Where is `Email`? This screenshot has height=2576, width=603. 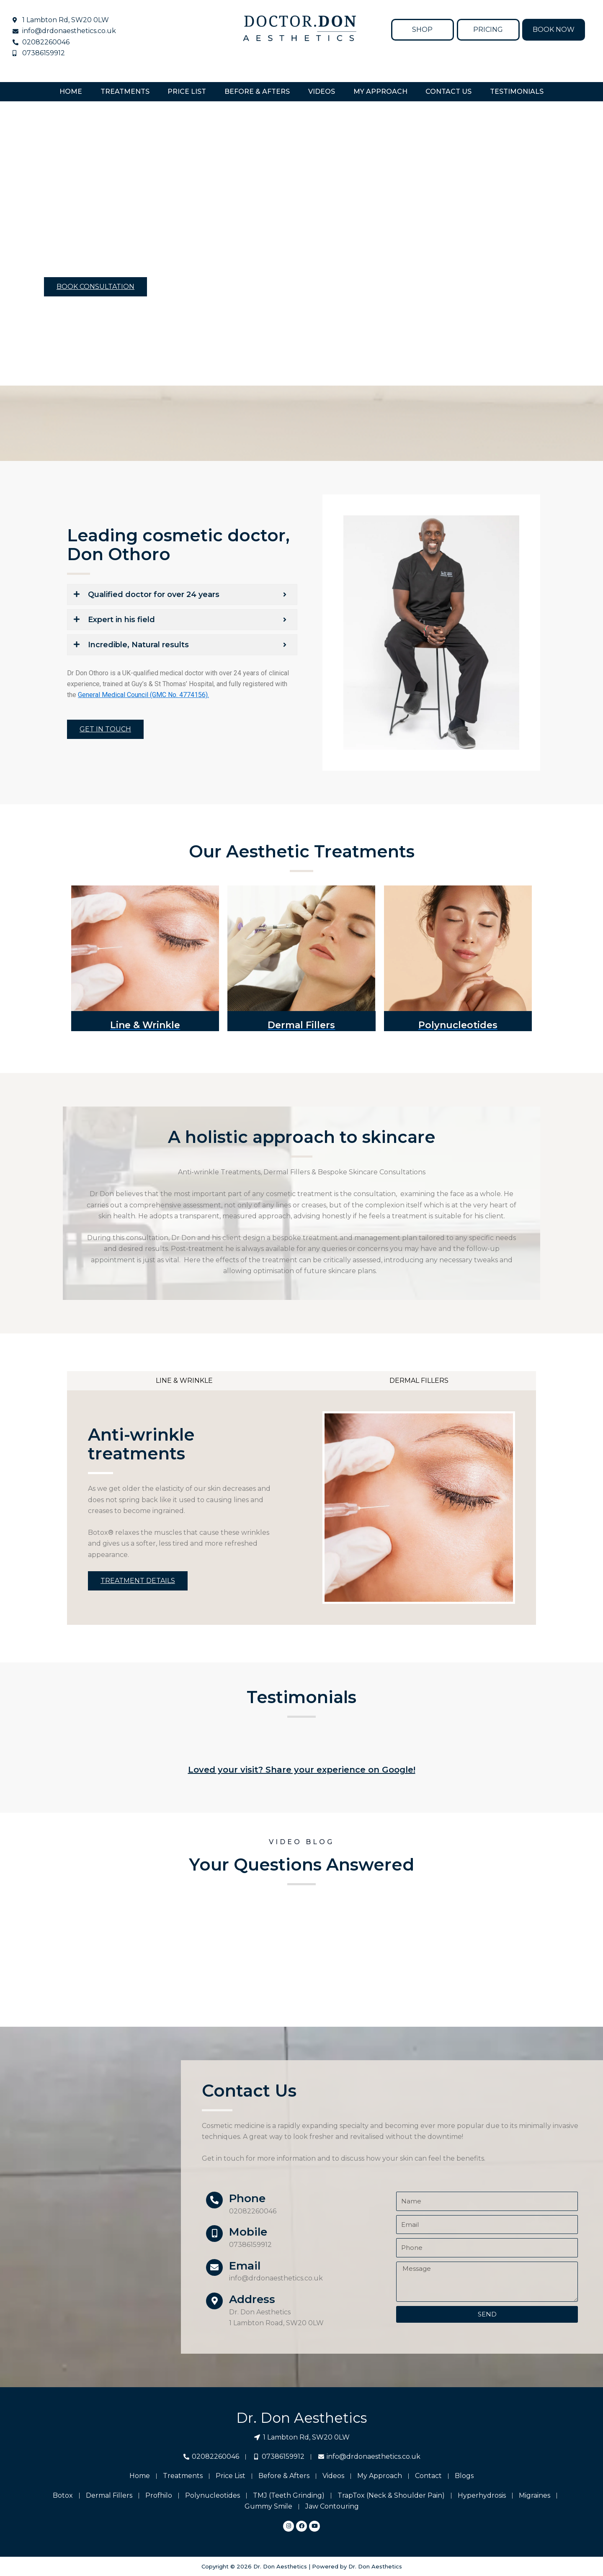
Email is located at coordinates (244, 2265).